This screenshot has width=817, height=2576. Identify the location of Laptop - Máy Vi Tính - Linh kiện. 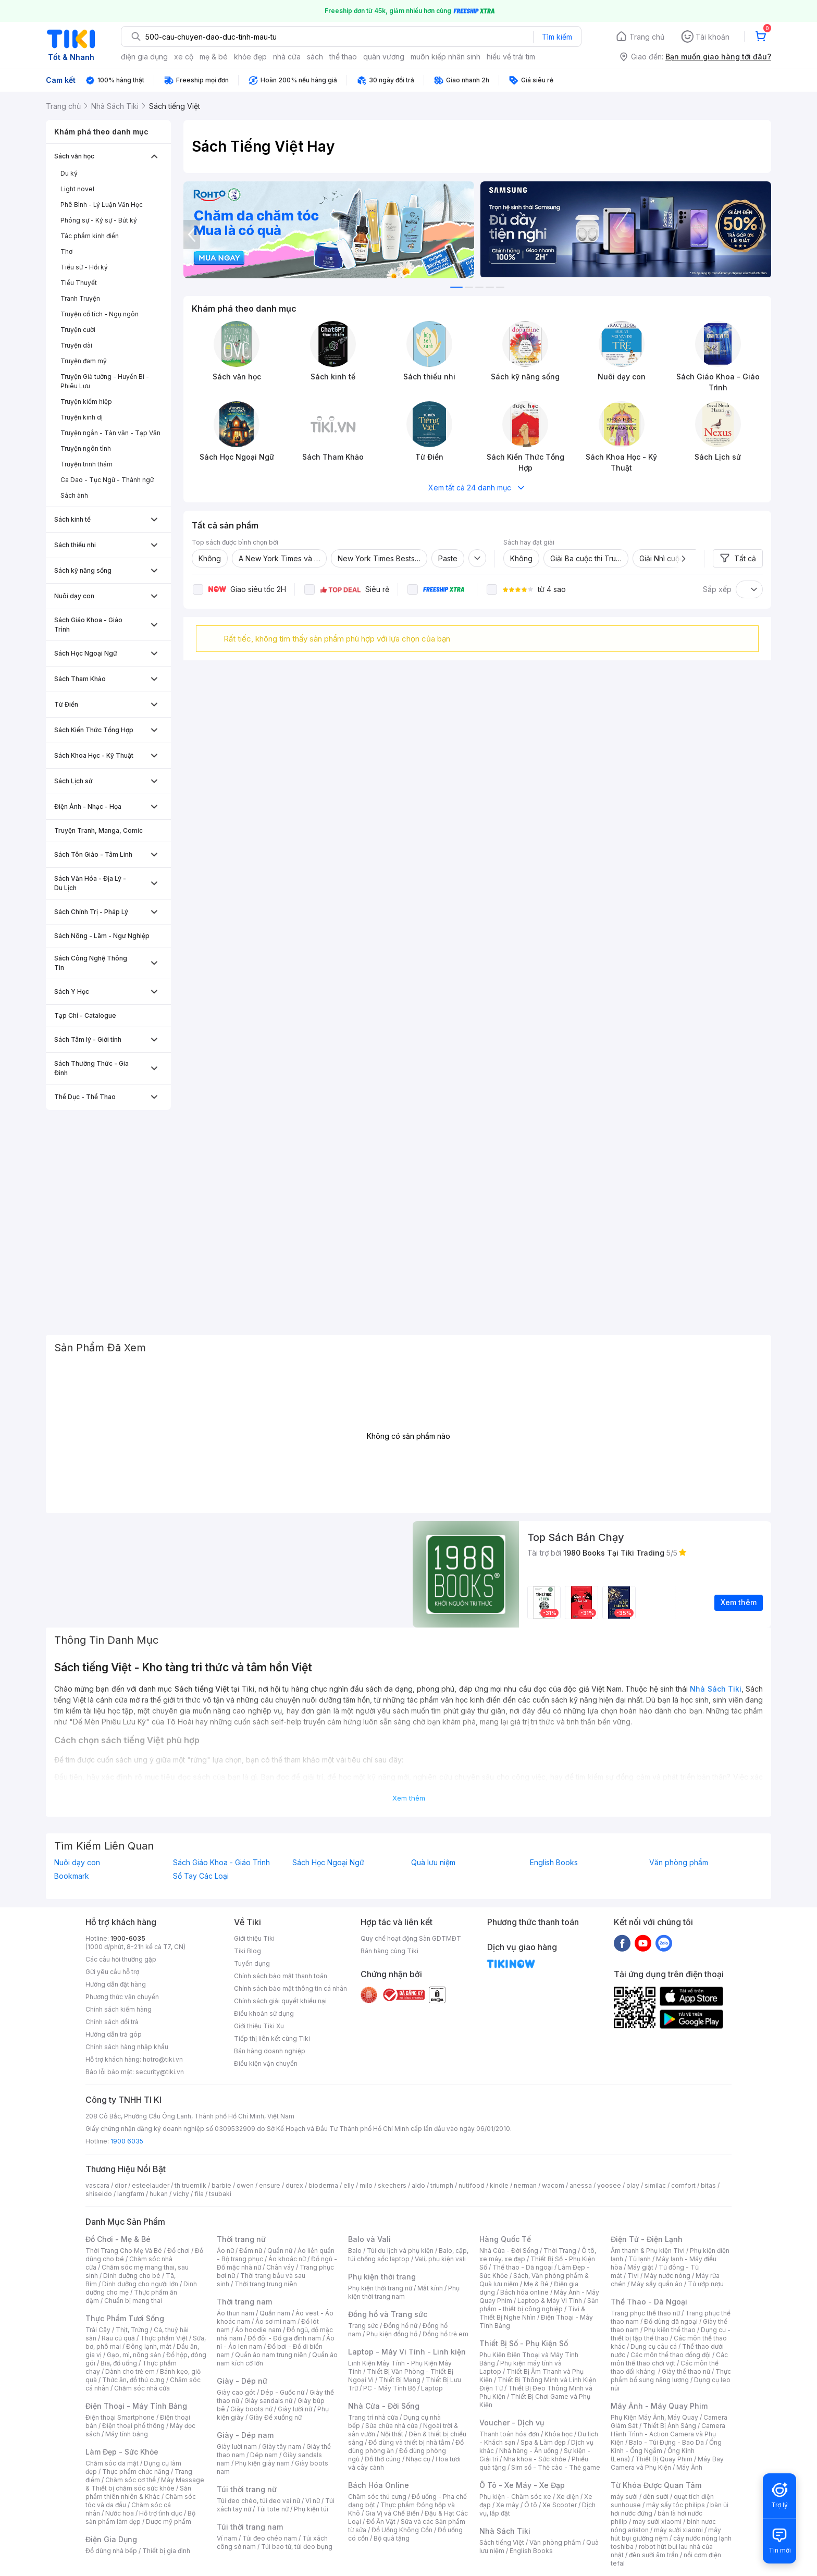
(407, 2351).